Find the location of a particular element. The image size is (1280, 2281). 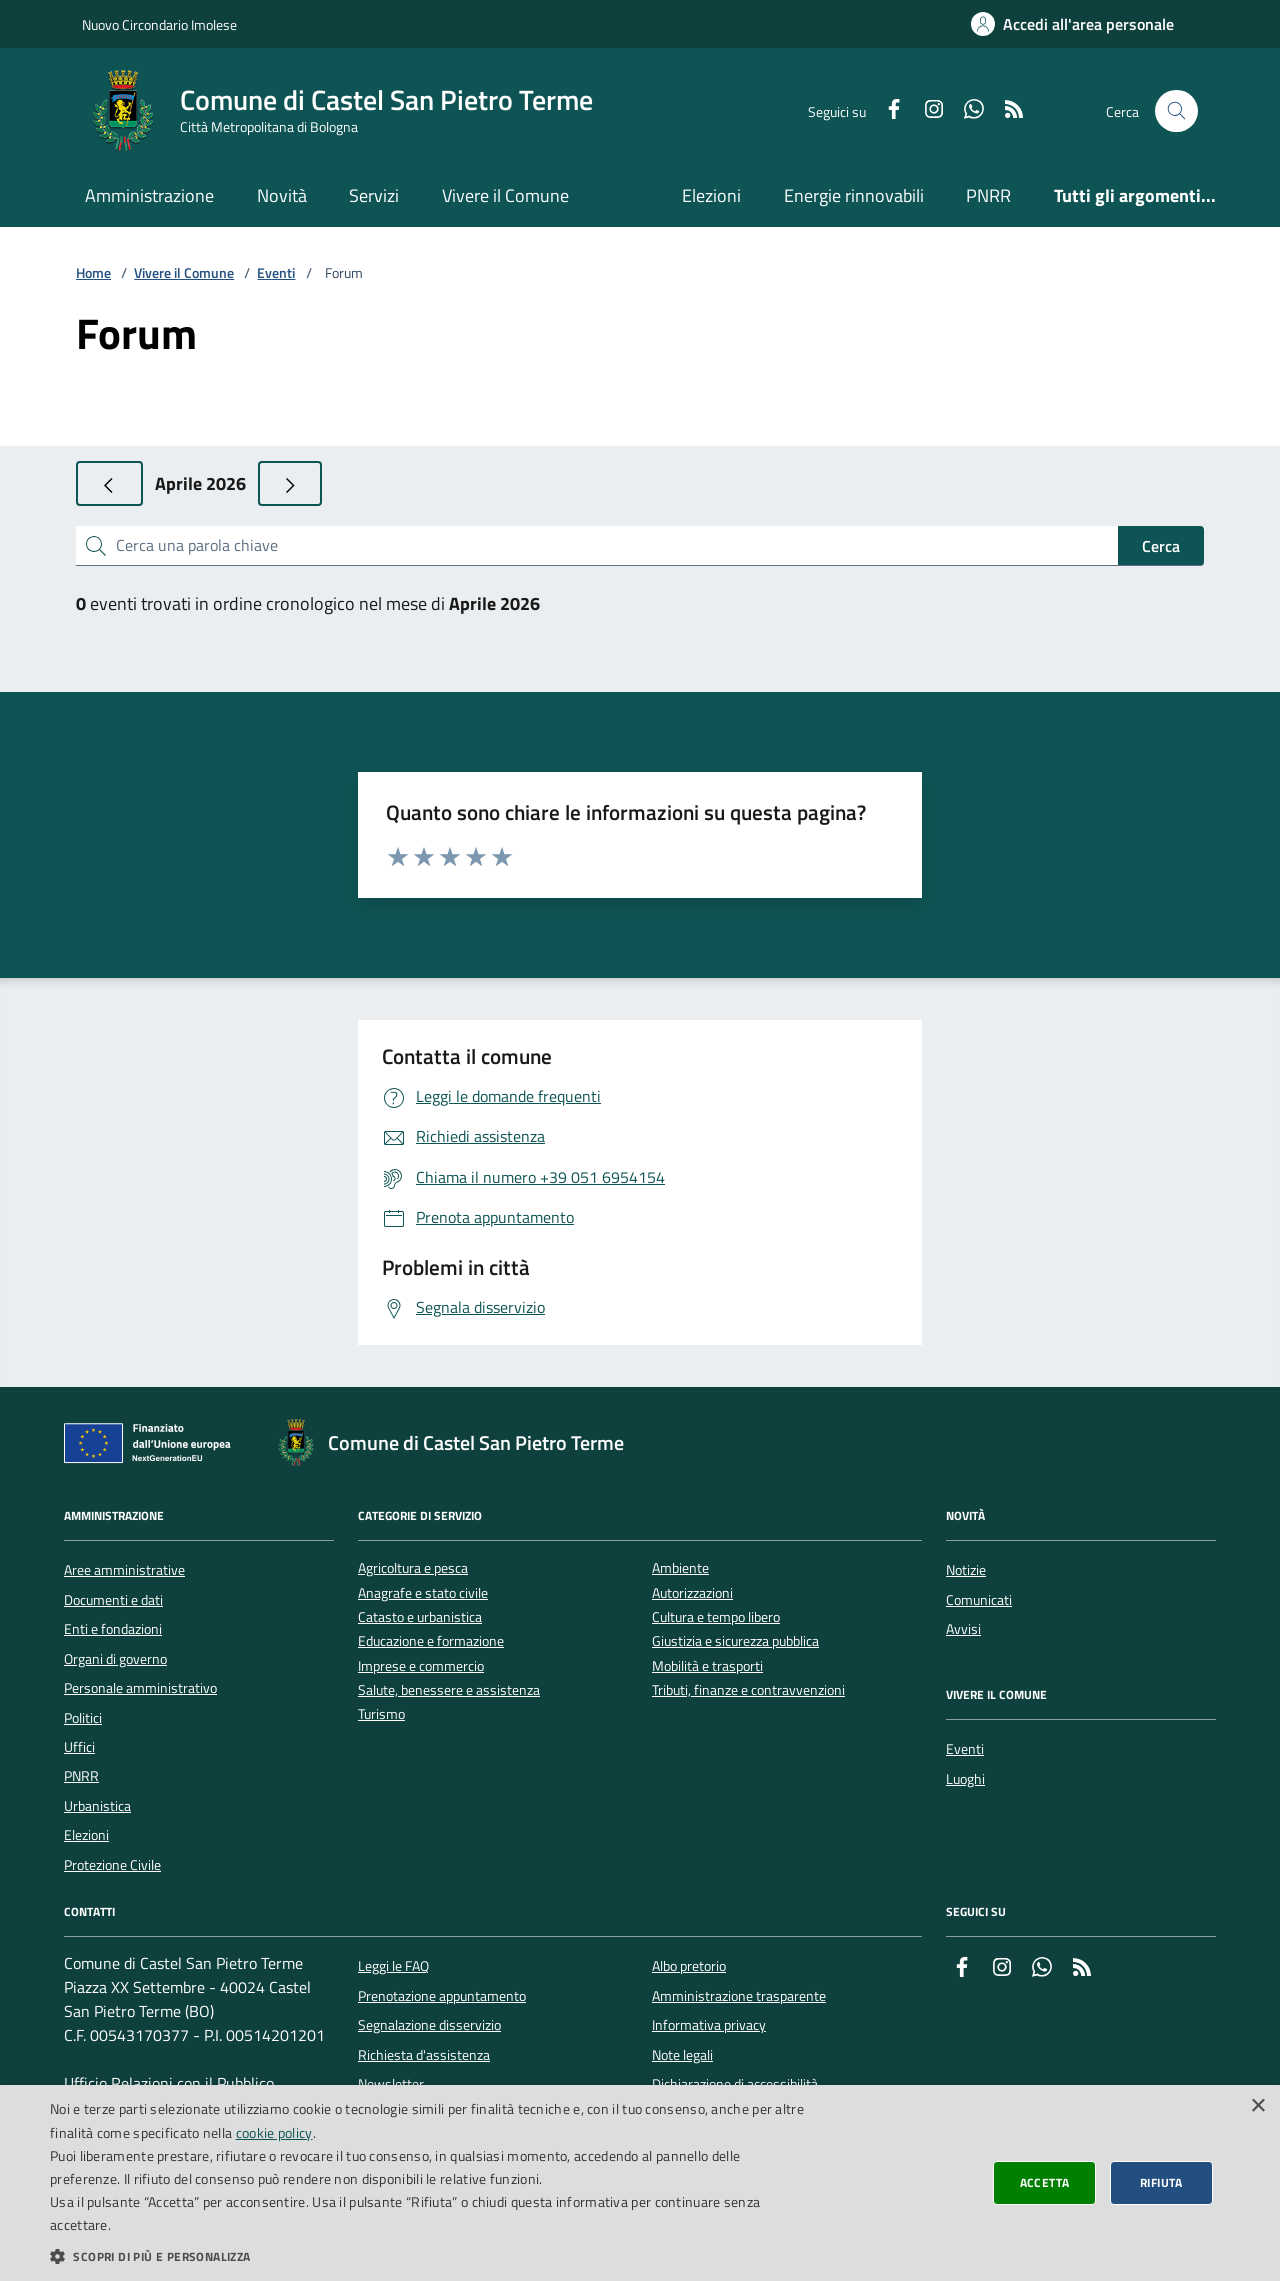

[dialog] is located at coordinates (640, 2183).